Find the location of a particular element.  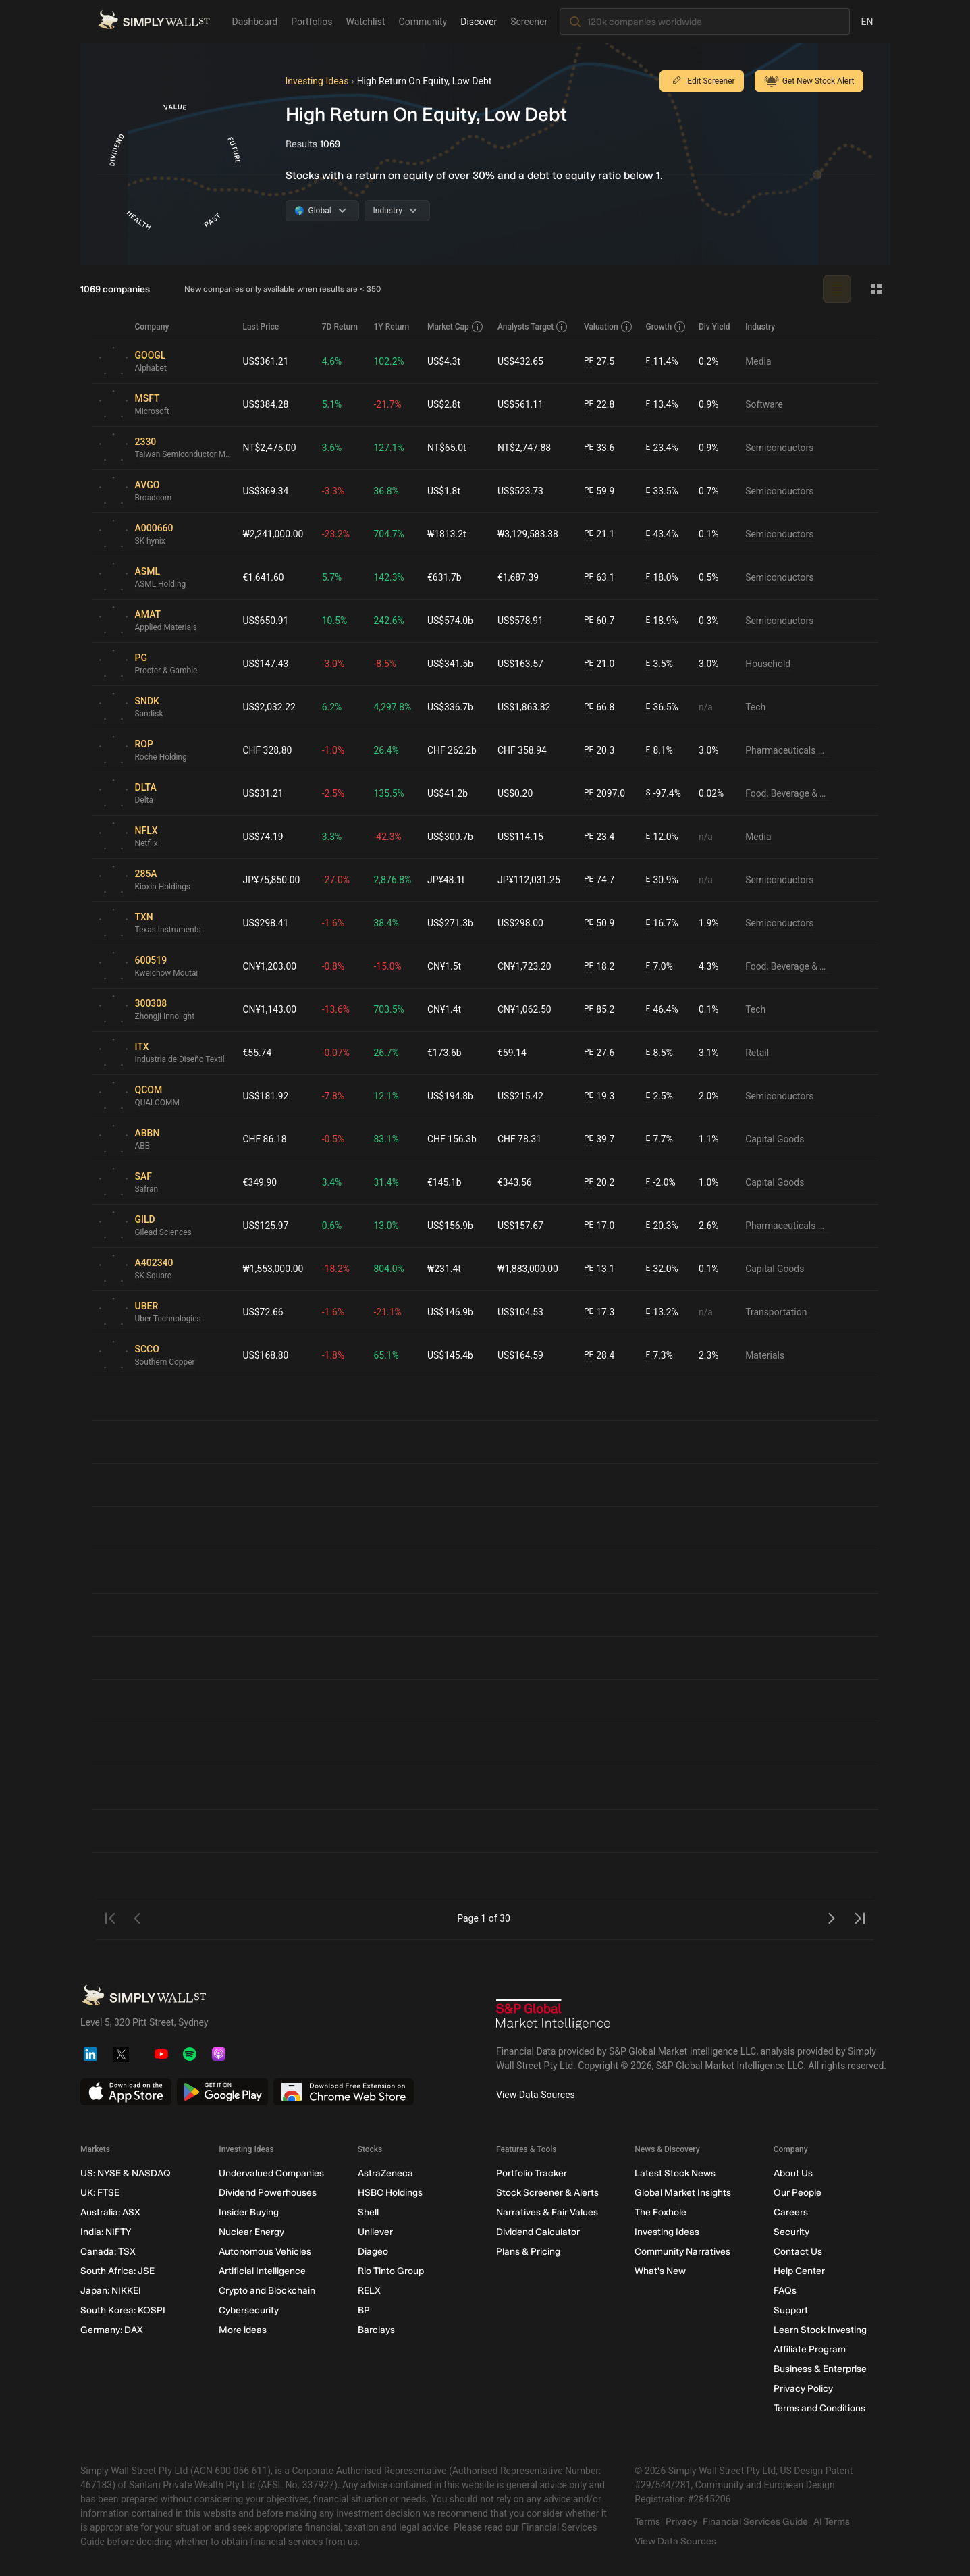

Uber Technologies is located at coordinates (168, 1319).